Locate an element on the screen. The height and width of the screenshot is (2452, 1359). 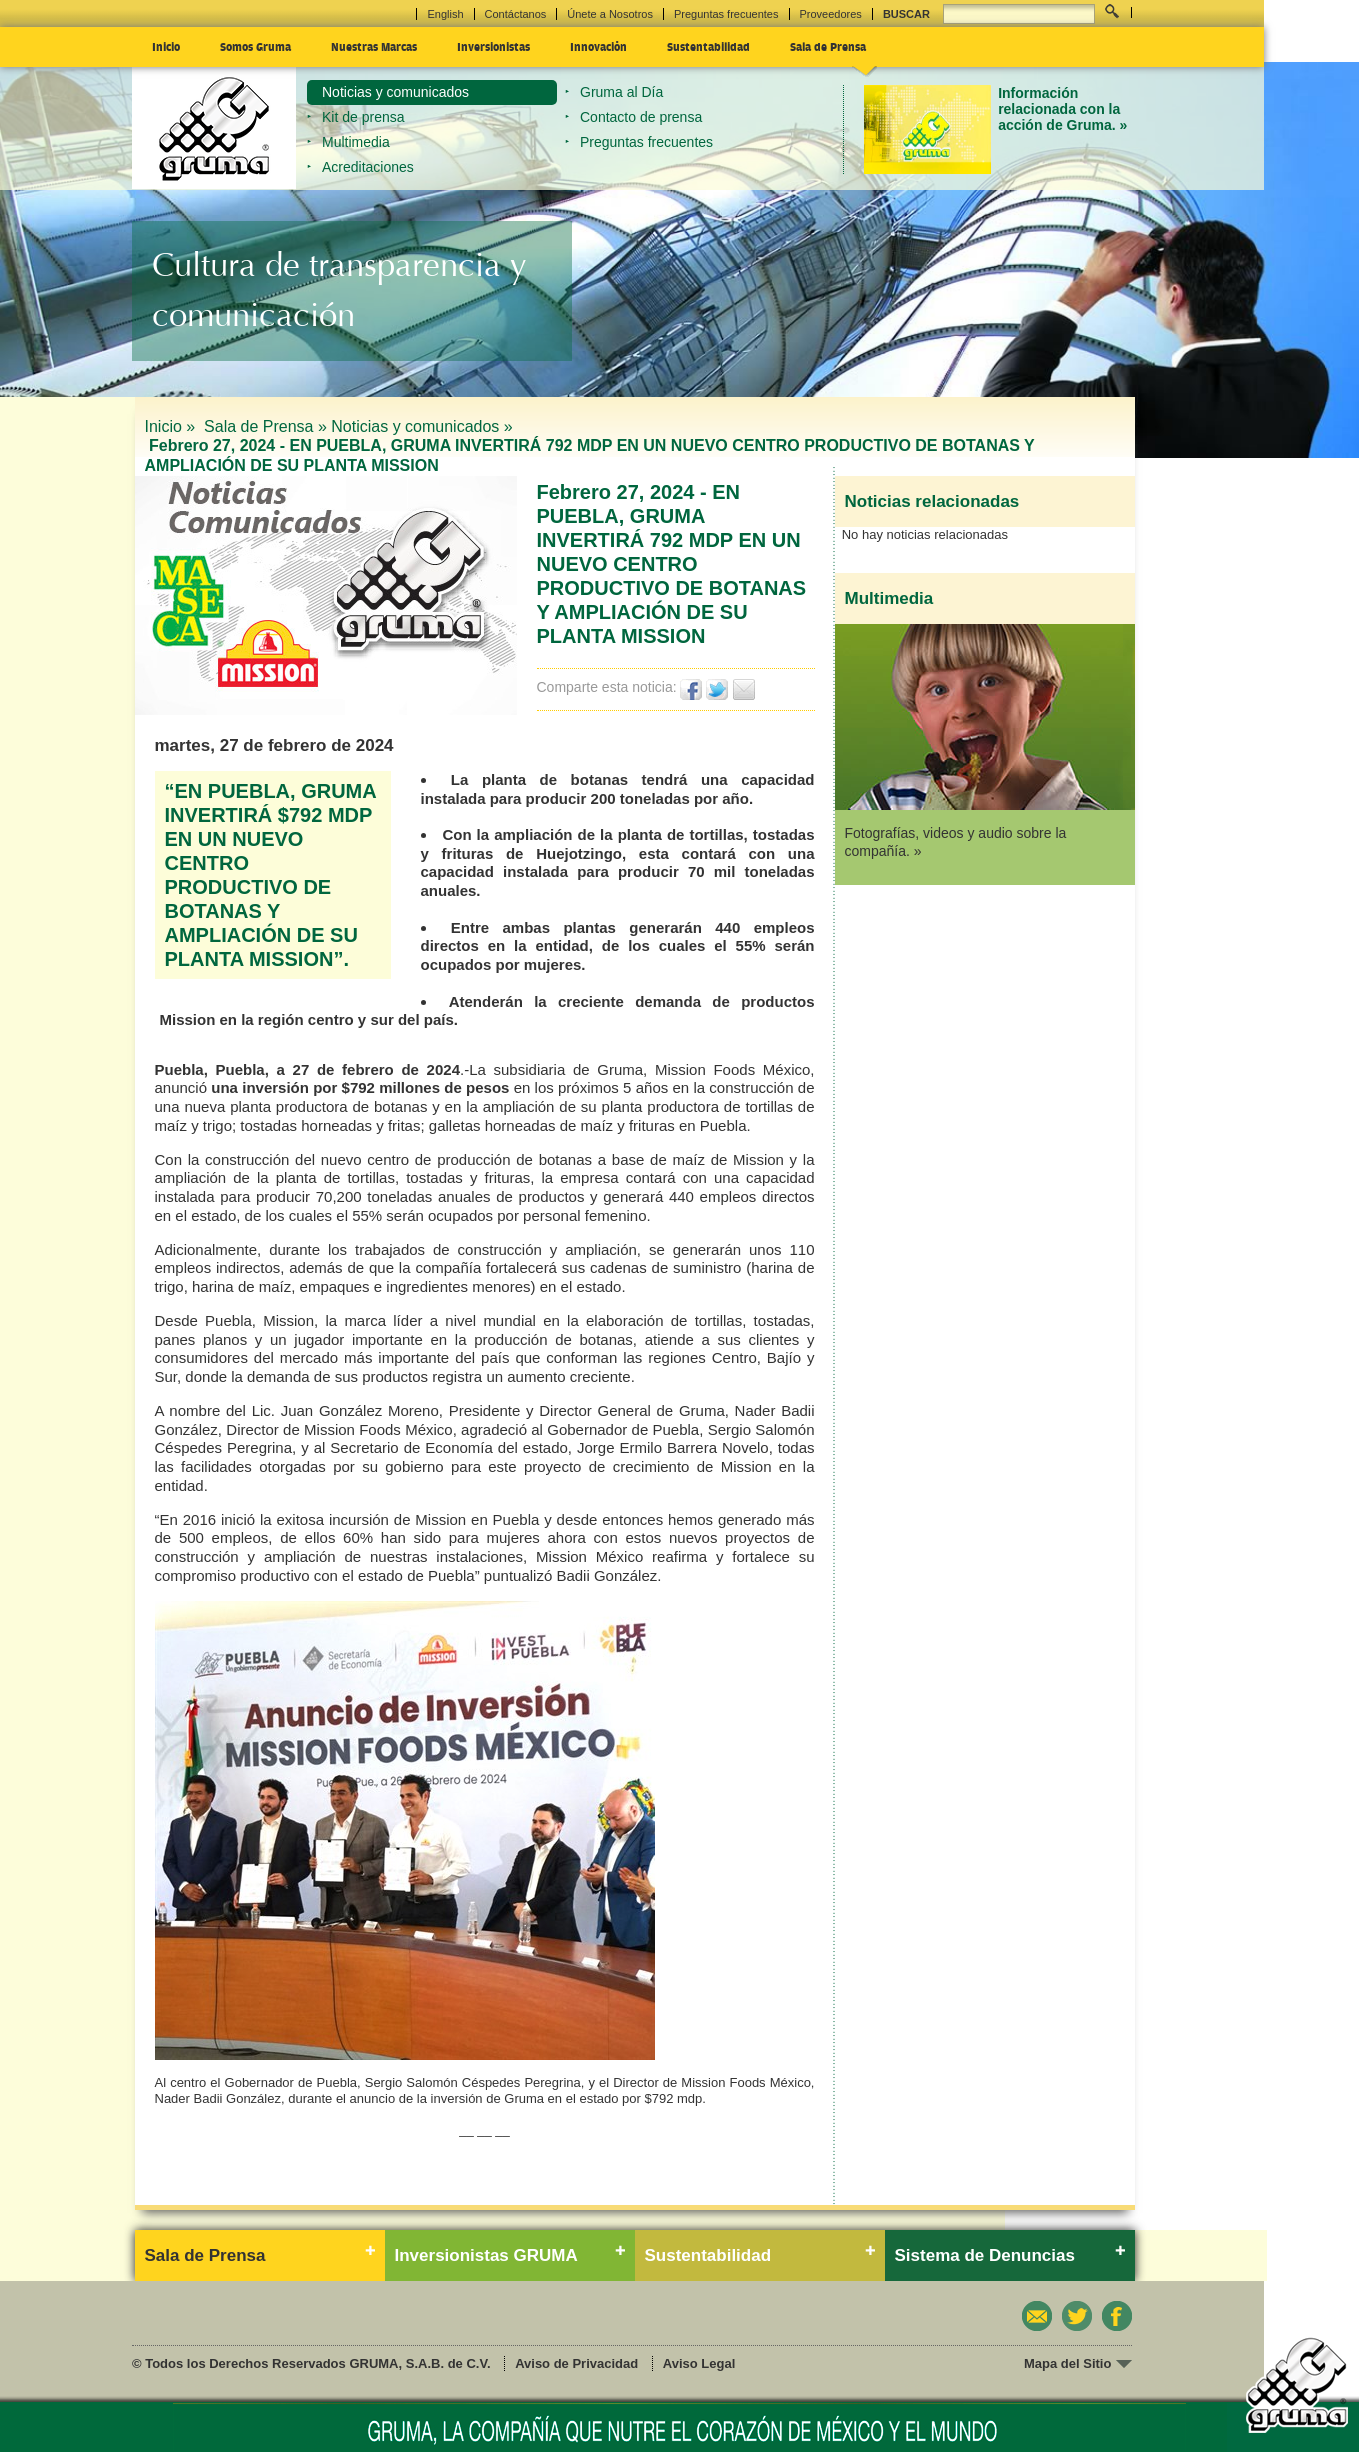
Innovación is located at coordinates (598, 46).